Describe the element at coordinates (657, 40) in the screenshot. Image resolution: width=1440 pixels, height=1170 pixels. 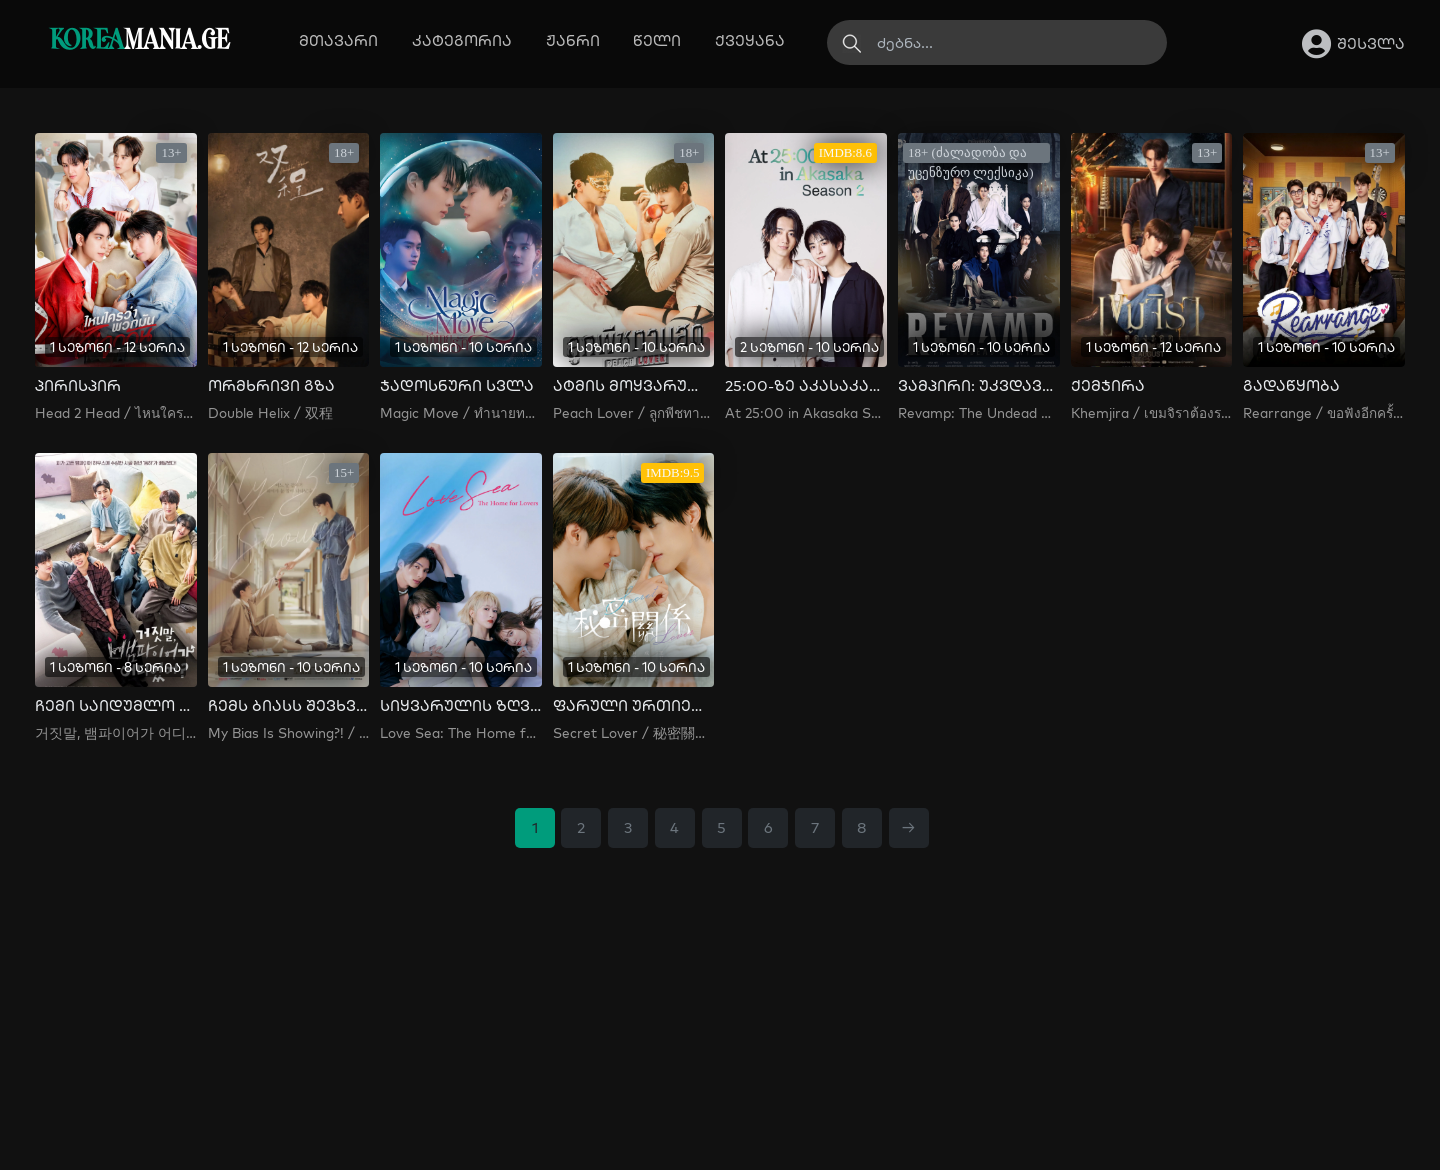
I see `წელი` at that location.